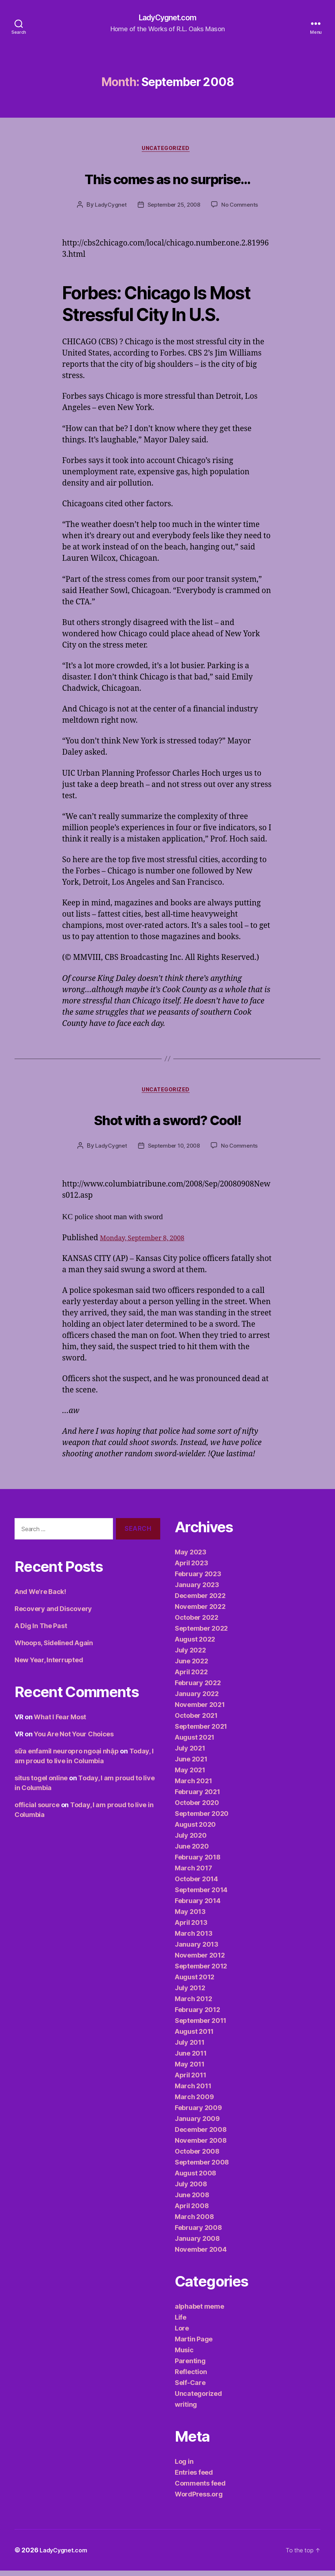 The height and width of the screenshot is (2576, 335). Describe the element at coordinates (67, 1756) in the screenshot. I see `sữa enfamil neuropro ngoại nhập` at that location.